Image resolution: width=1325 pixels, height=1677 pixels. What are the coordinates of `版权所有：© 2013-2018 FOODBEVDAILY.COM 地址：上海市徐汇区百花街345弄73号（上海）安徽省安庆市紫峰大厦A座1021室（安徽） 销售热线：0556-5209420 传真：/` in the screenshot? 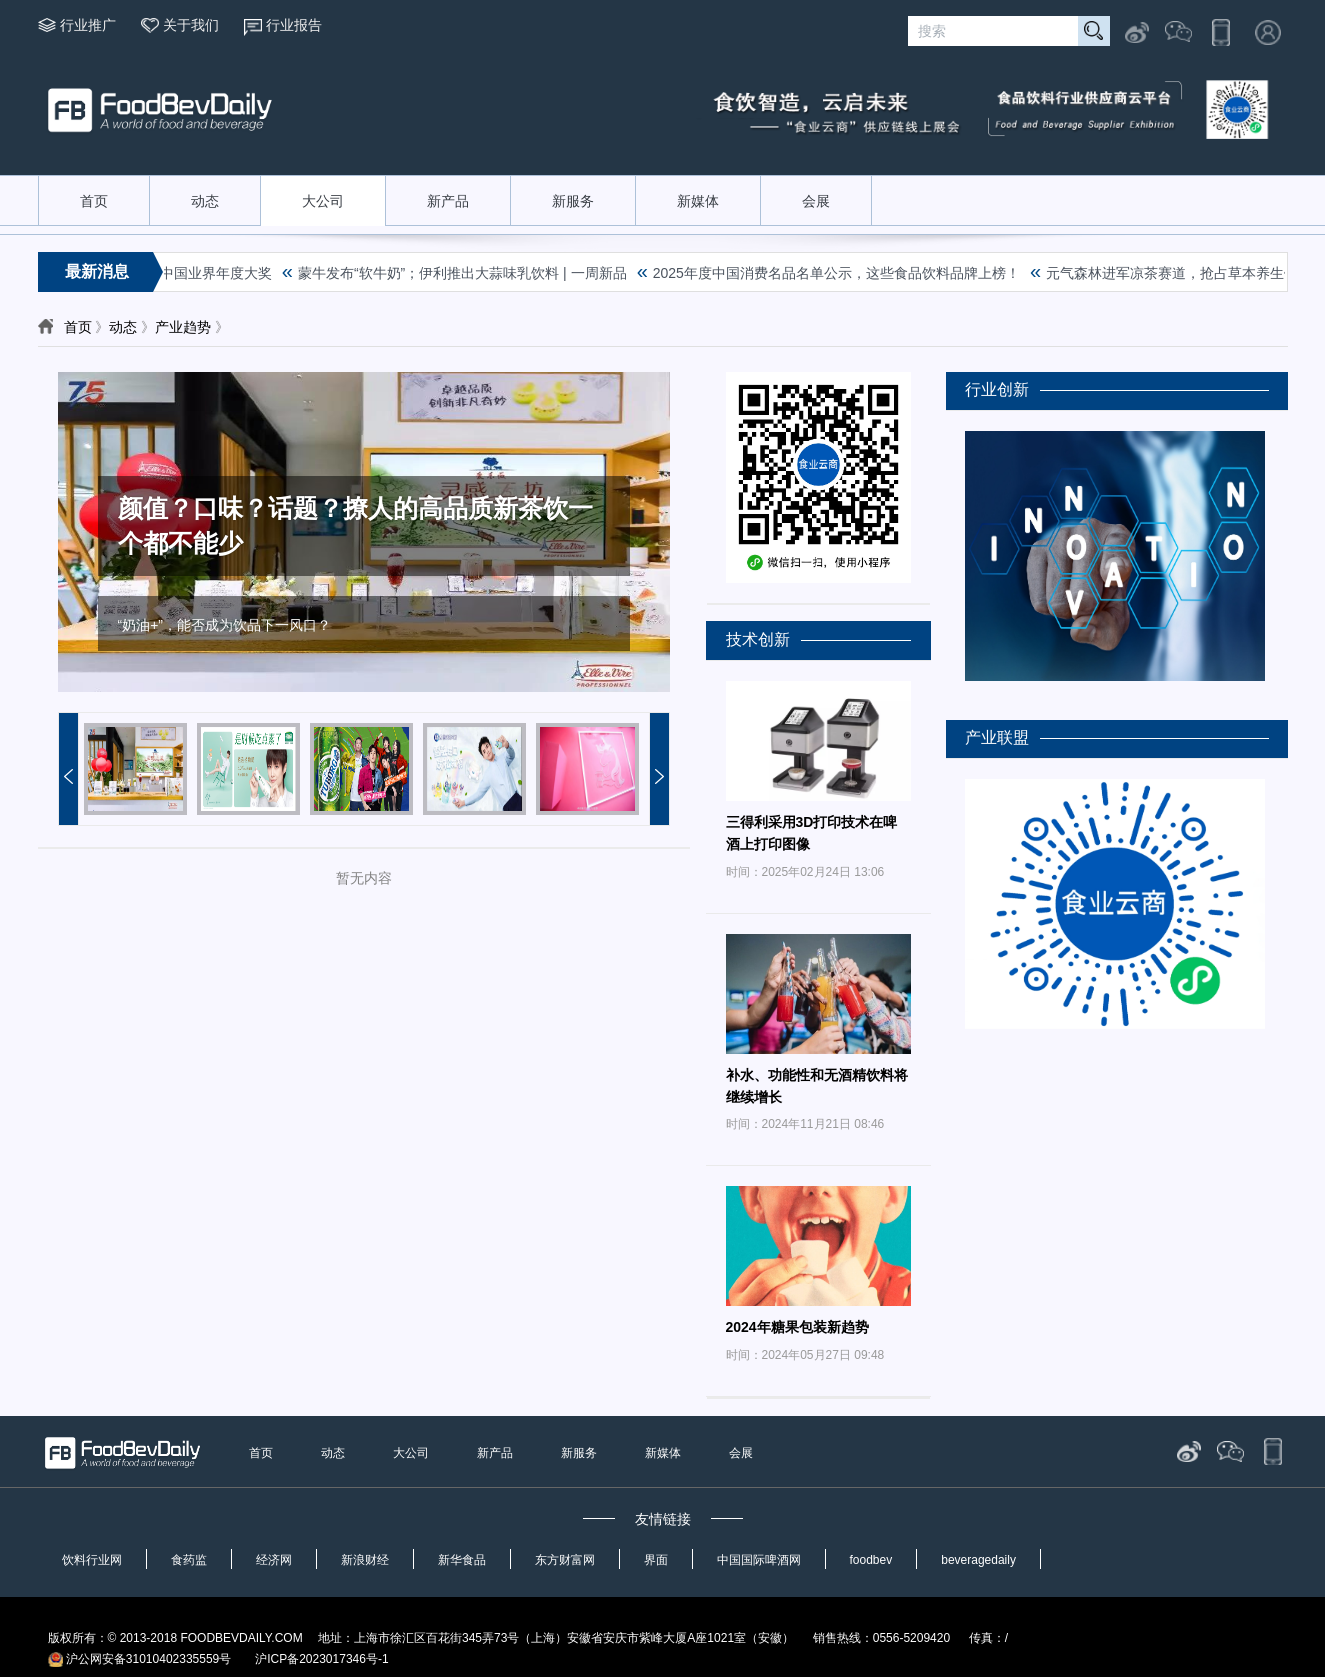 It's located at (528, 1638).